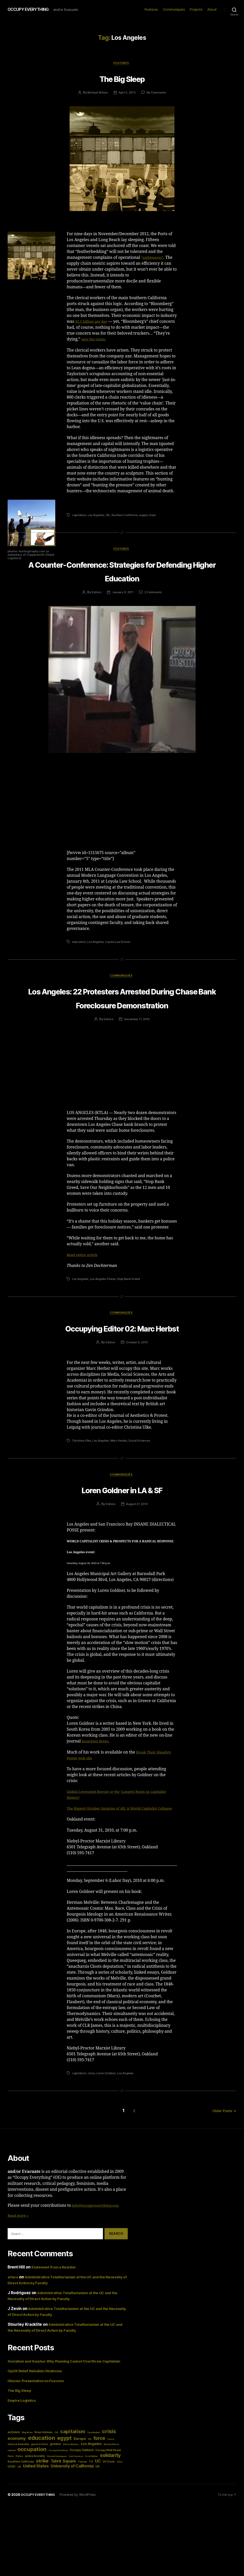 This screenshot has height=2576, width=244. Describe the element at coordinates (196, 9) in the screenshot. I see `Projects` at that location.